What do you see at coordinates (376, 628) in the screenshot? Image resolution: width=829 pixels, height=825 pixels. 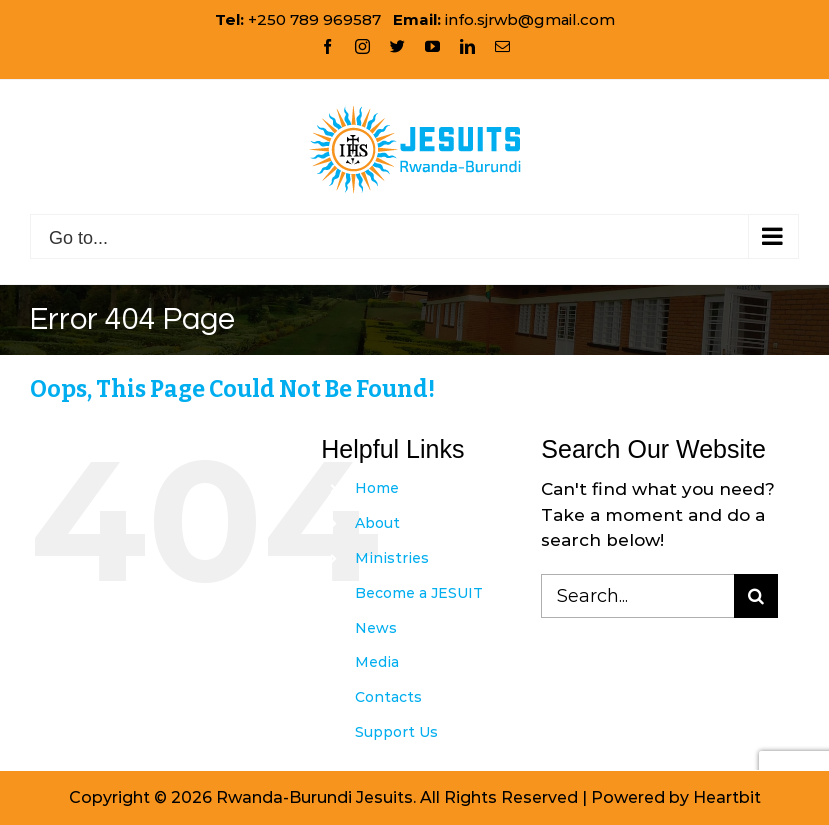 I see `News` at bounding box center [376, 628].